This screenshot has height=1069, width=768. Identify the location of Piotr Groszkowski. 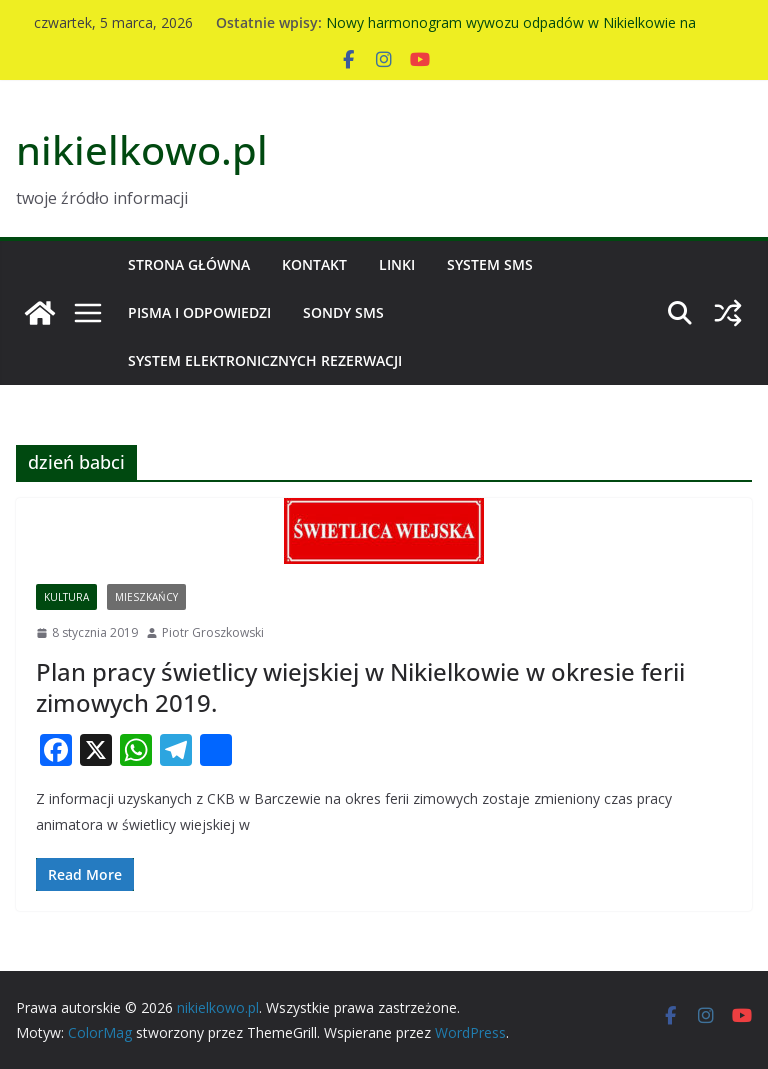
(213, 632).